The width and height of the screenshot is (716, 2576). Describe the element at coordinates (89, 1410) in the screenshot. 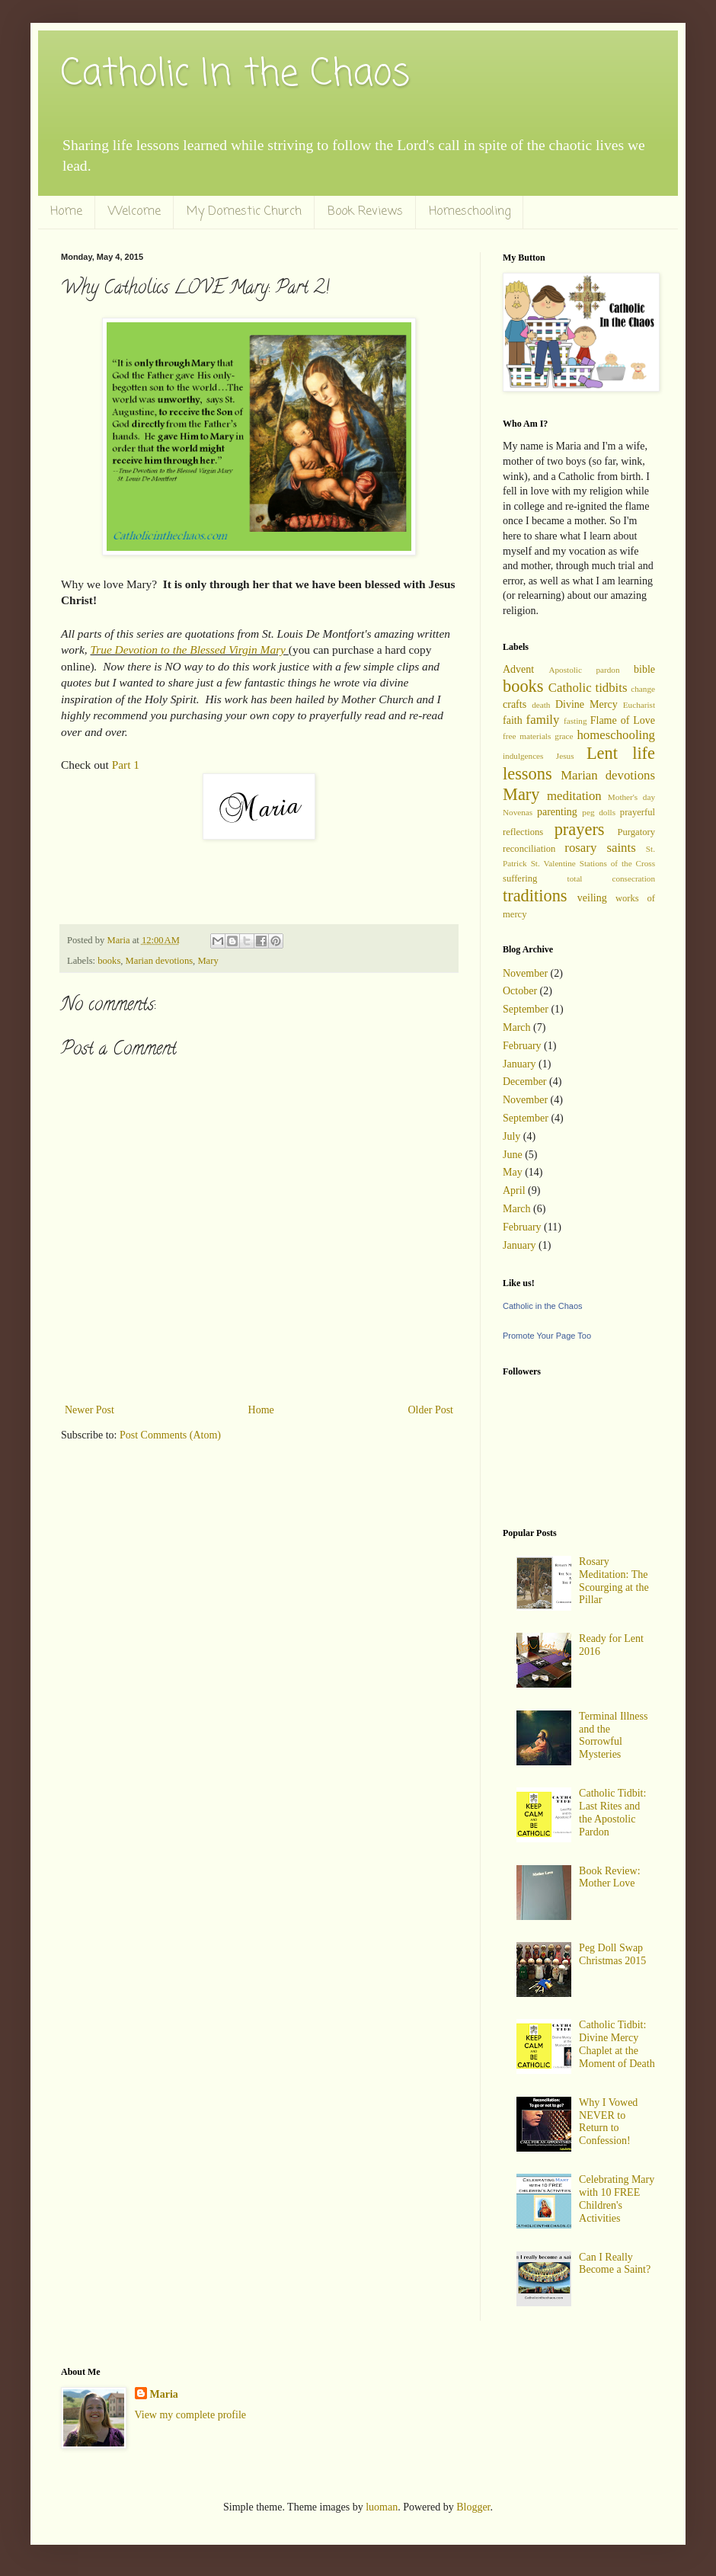

I see `Newer Post` at that location.